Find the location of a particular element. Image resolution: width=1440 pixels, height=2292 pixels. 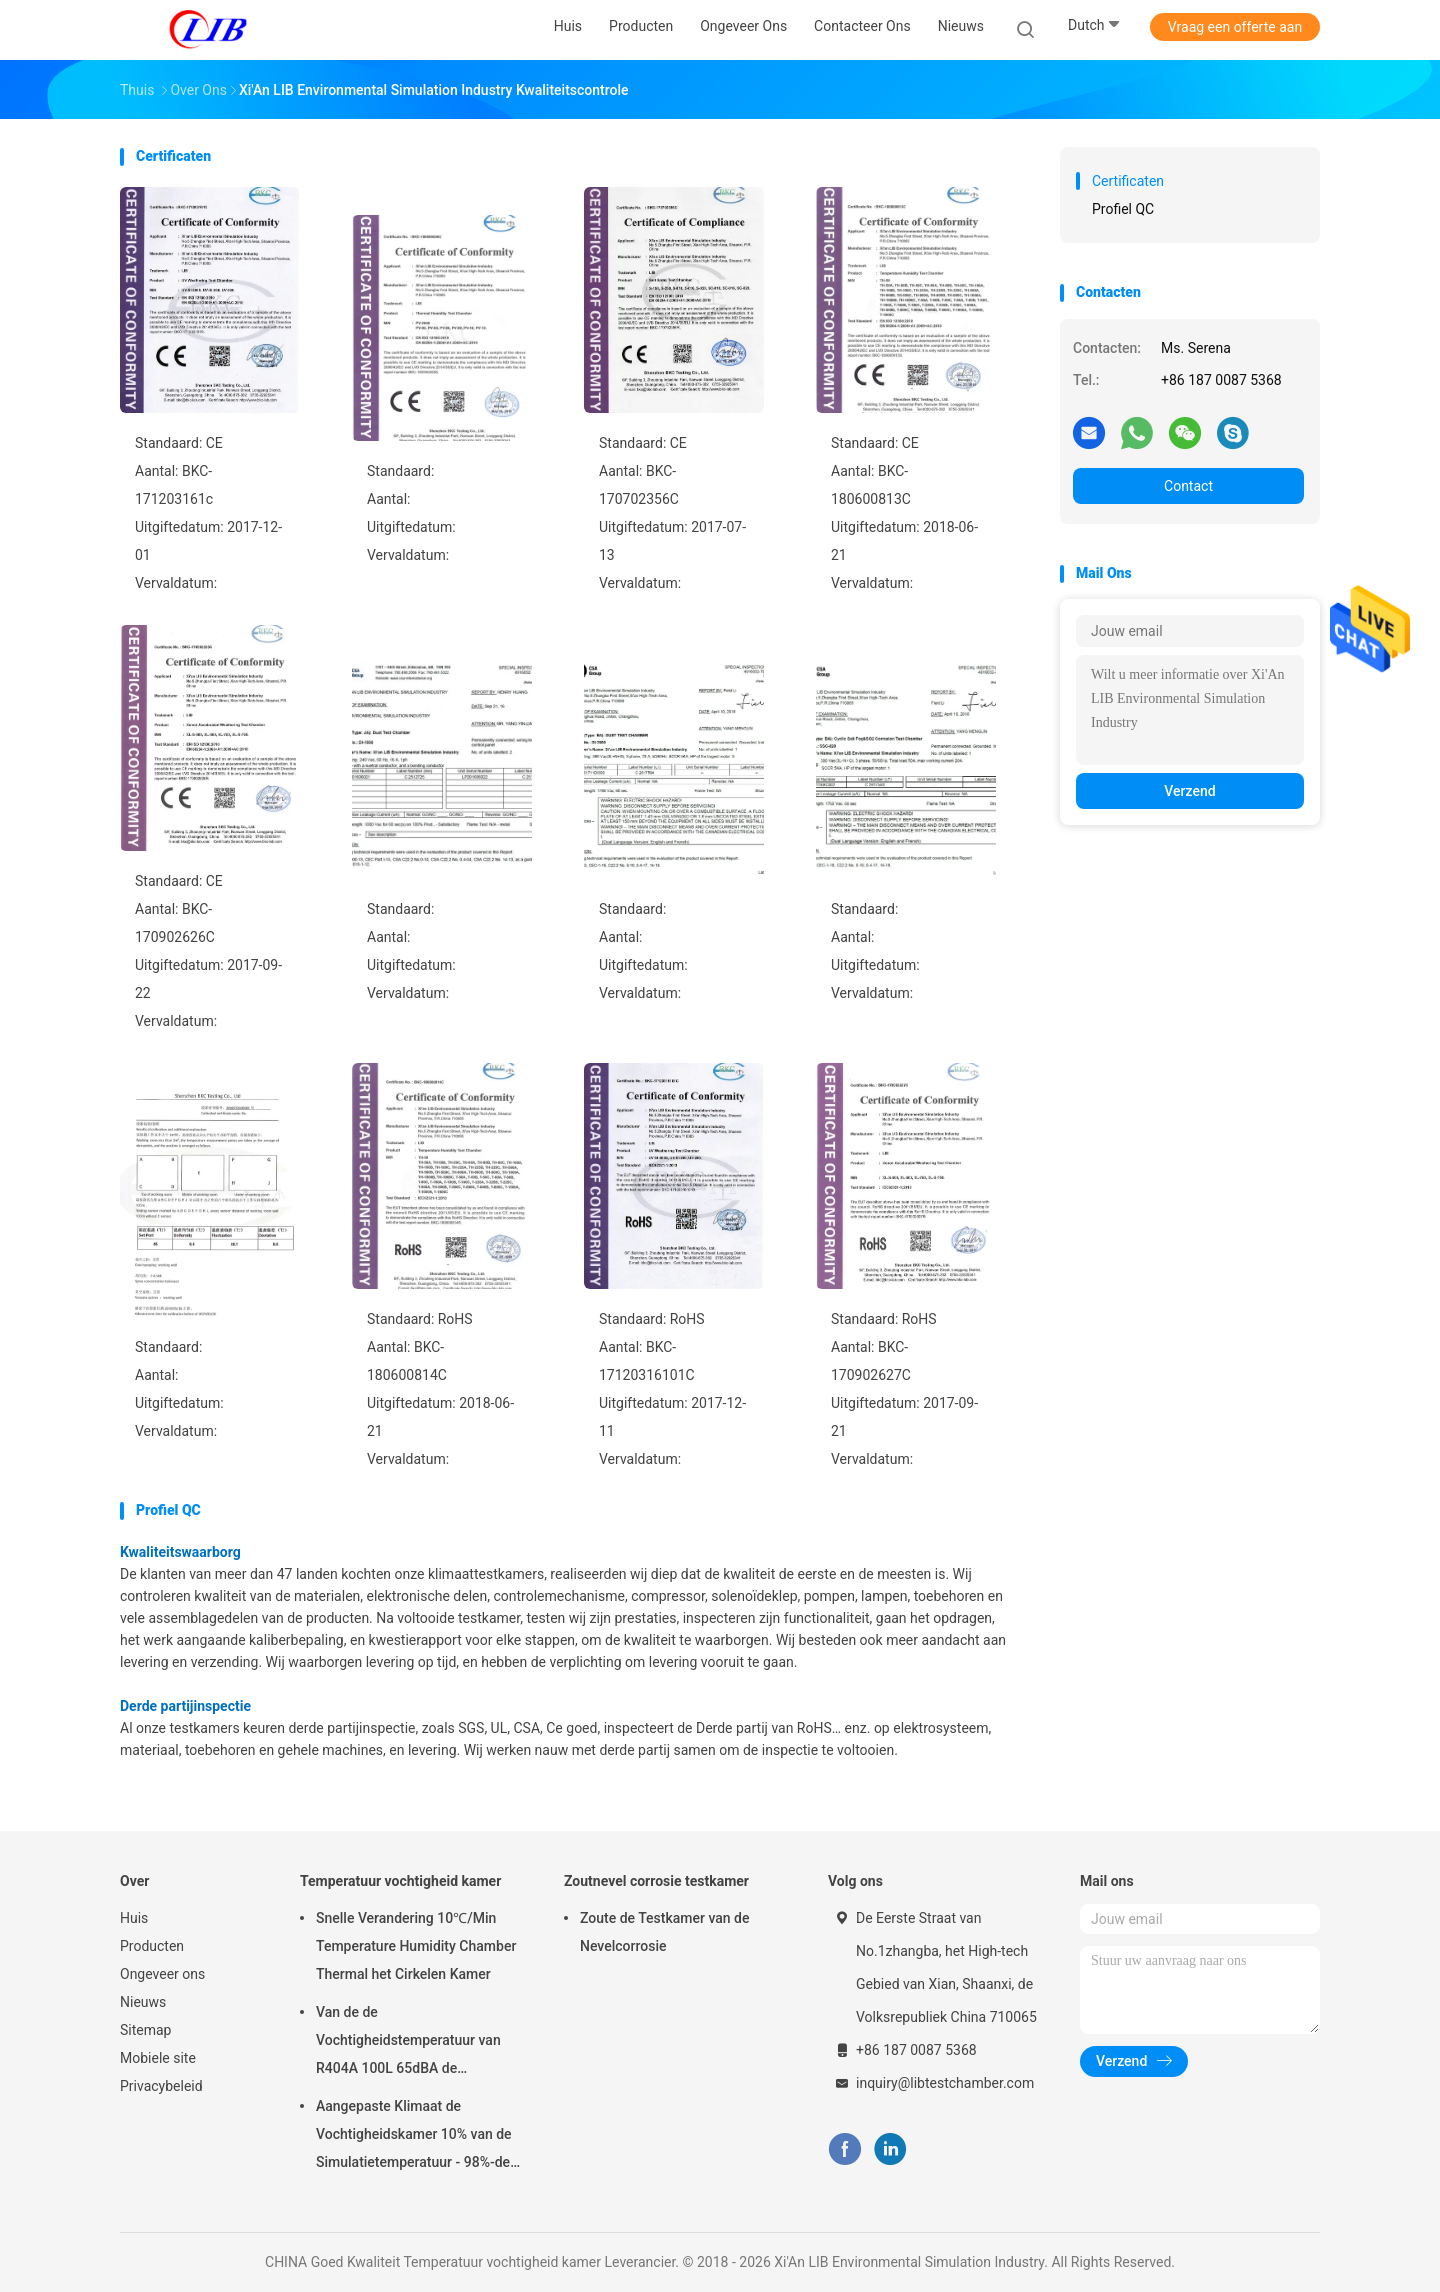

Sitemap is located at coordinates (145, 2030).